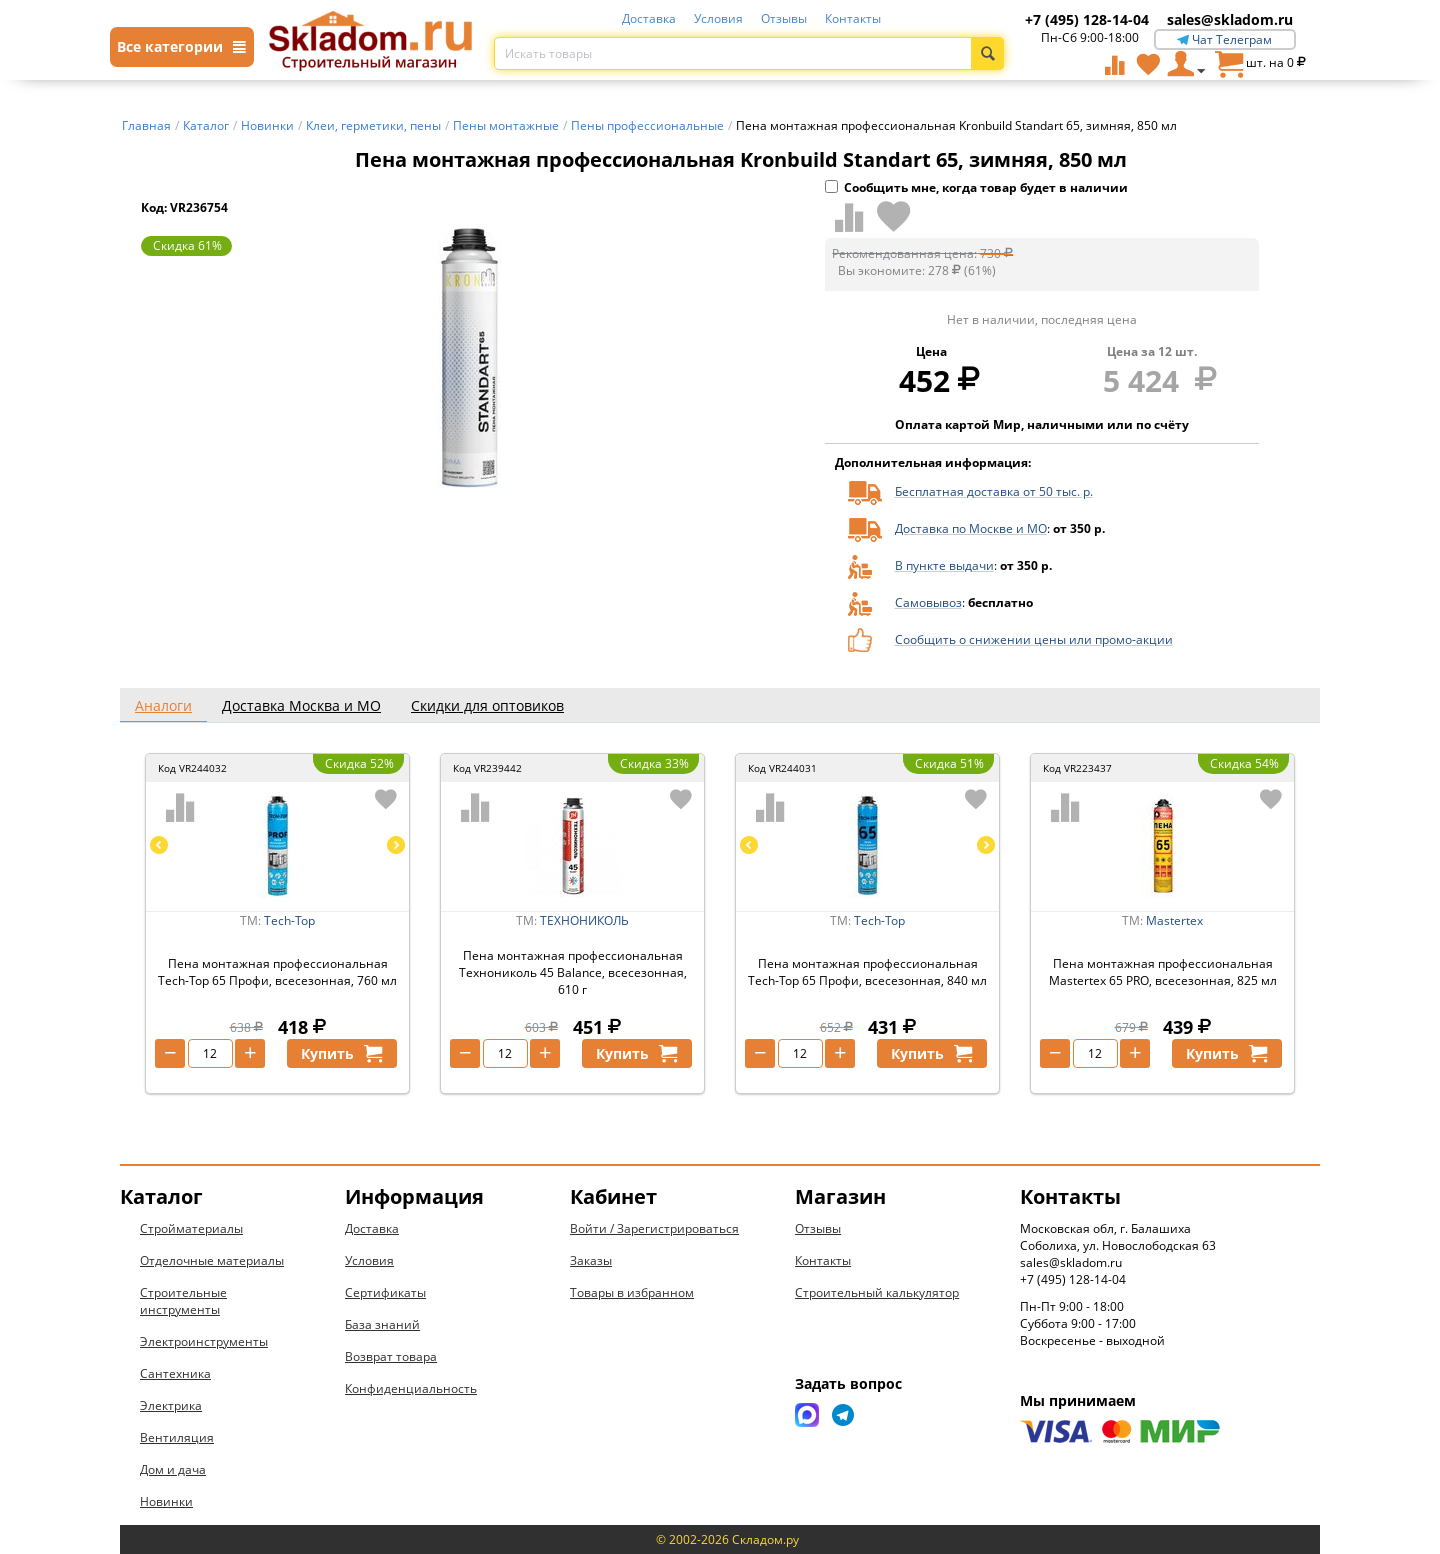  Describe the element at coordinates (1034, 639) in the screenshot. I see `Сообщить о снижении цены или промо-акции` at that location.